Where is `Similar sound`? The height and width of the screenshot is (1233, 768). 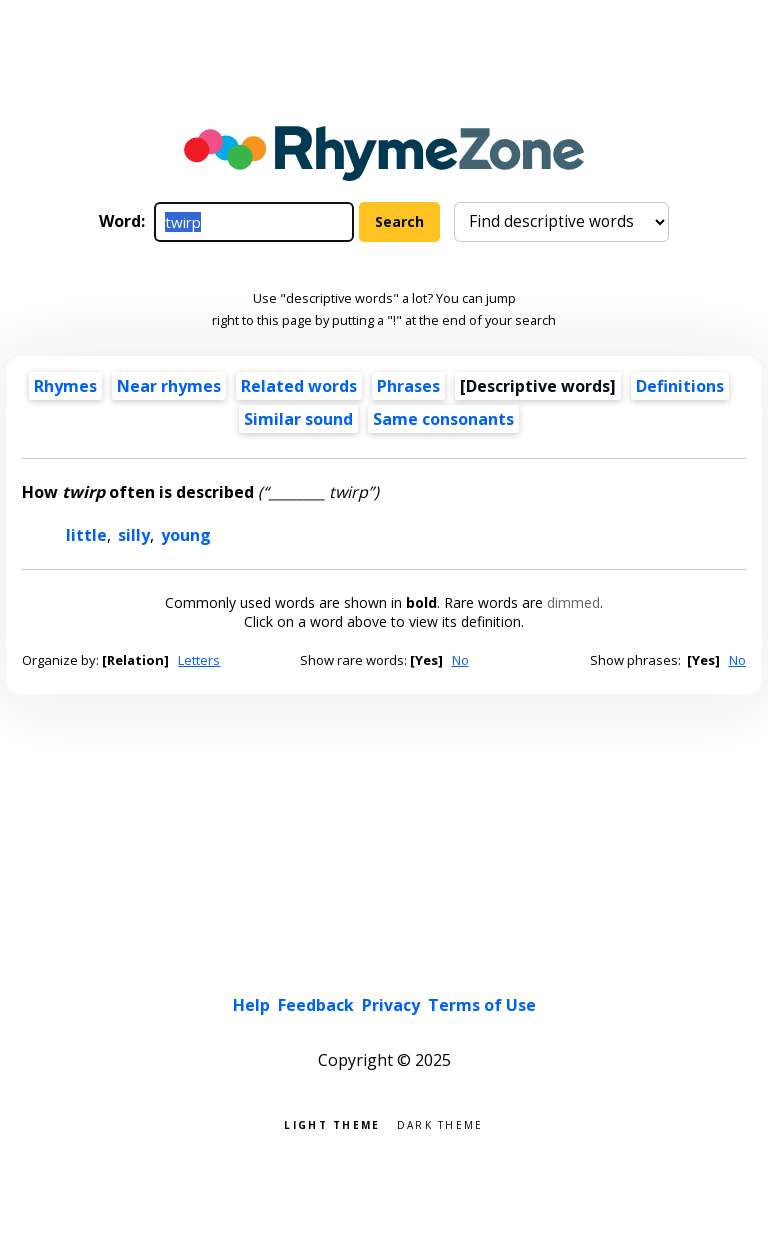 Similar sound is located at coordinates (298, 419).